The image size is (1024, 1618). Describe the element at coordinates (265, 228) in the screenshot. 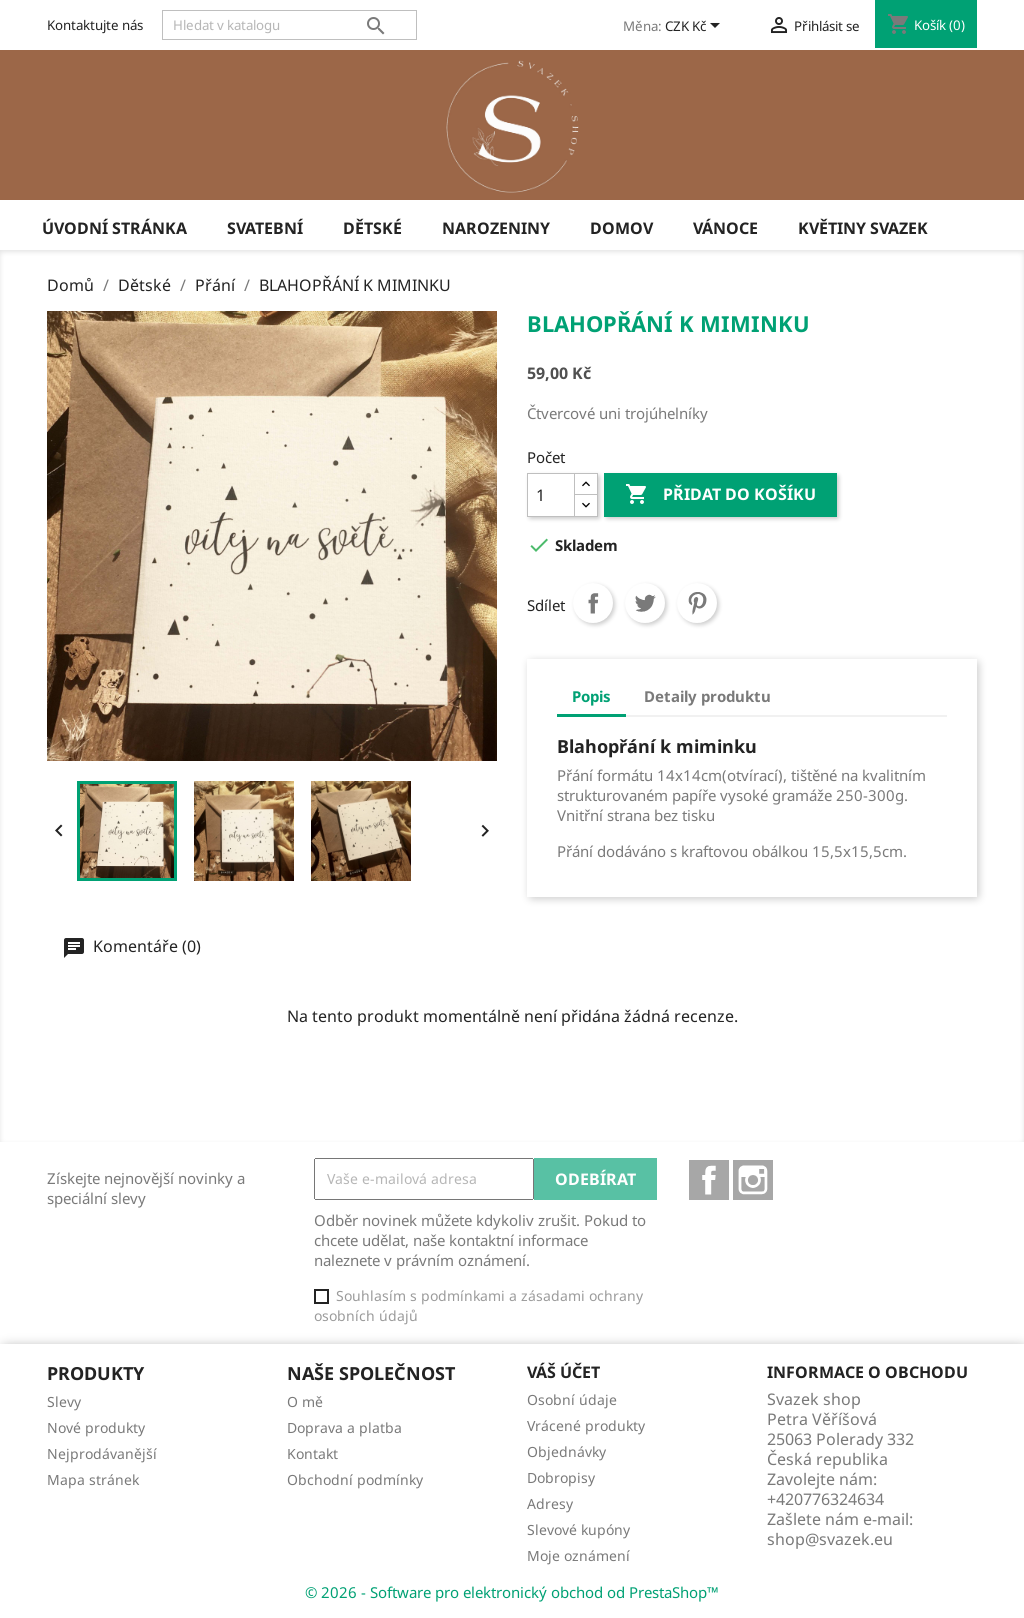

I see `Svatební` at that location.